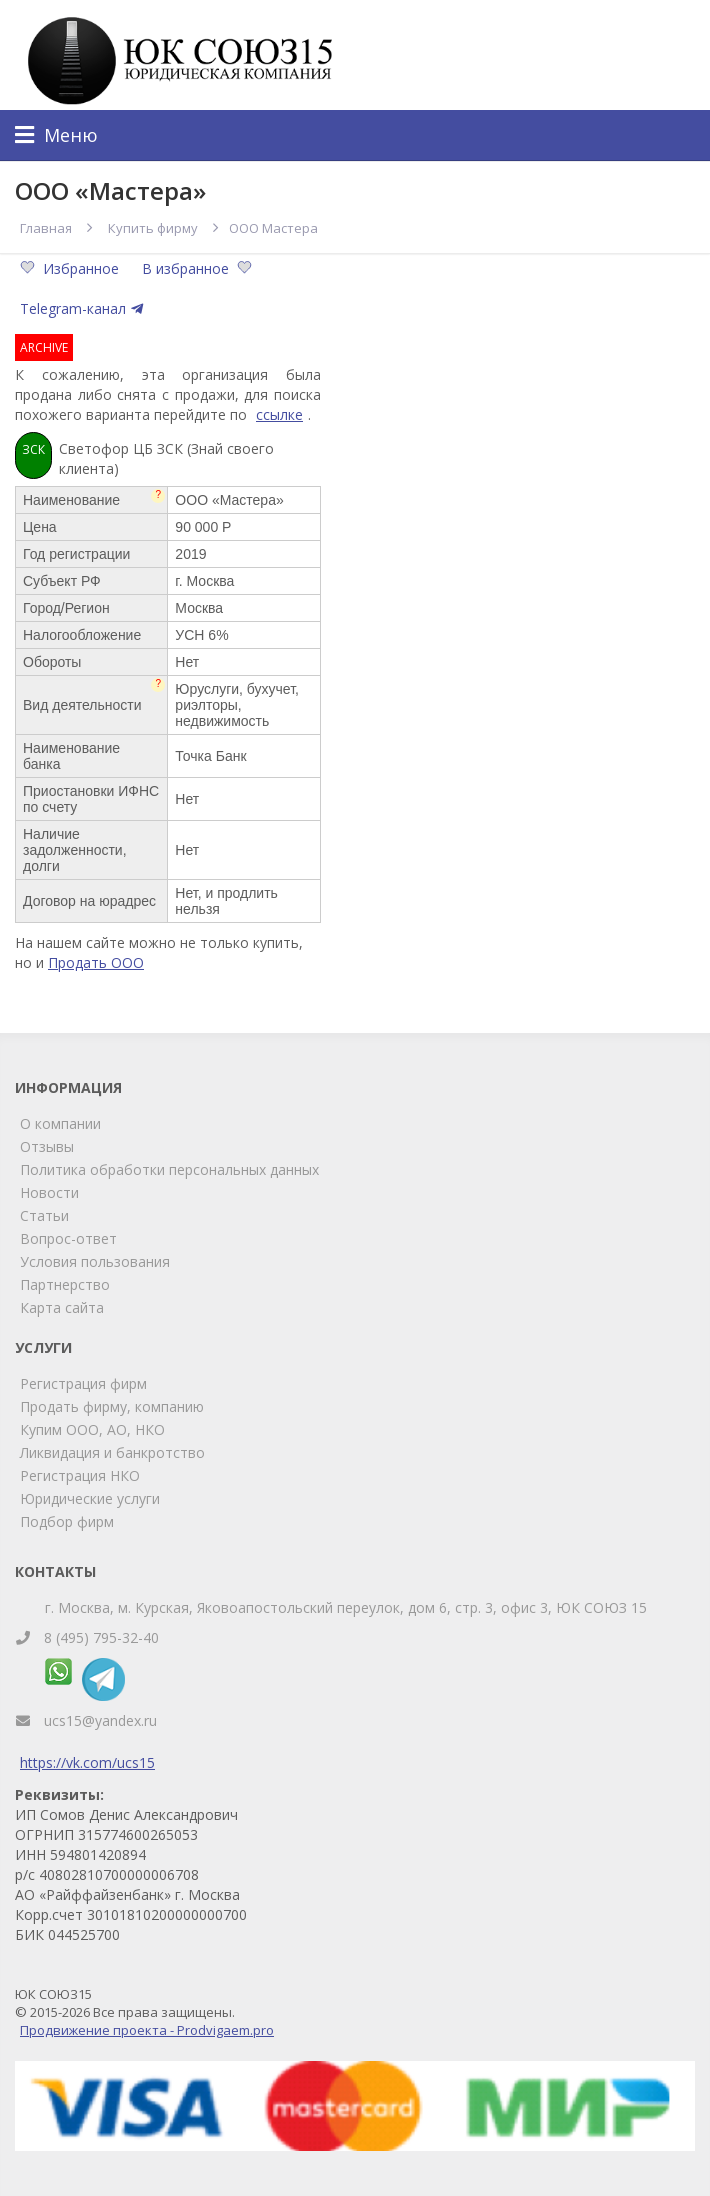 This screenshot has width=710, height=2196. Describe the element at coordinates (71, 268) in the screenshot. I see `Избранное` at that location.